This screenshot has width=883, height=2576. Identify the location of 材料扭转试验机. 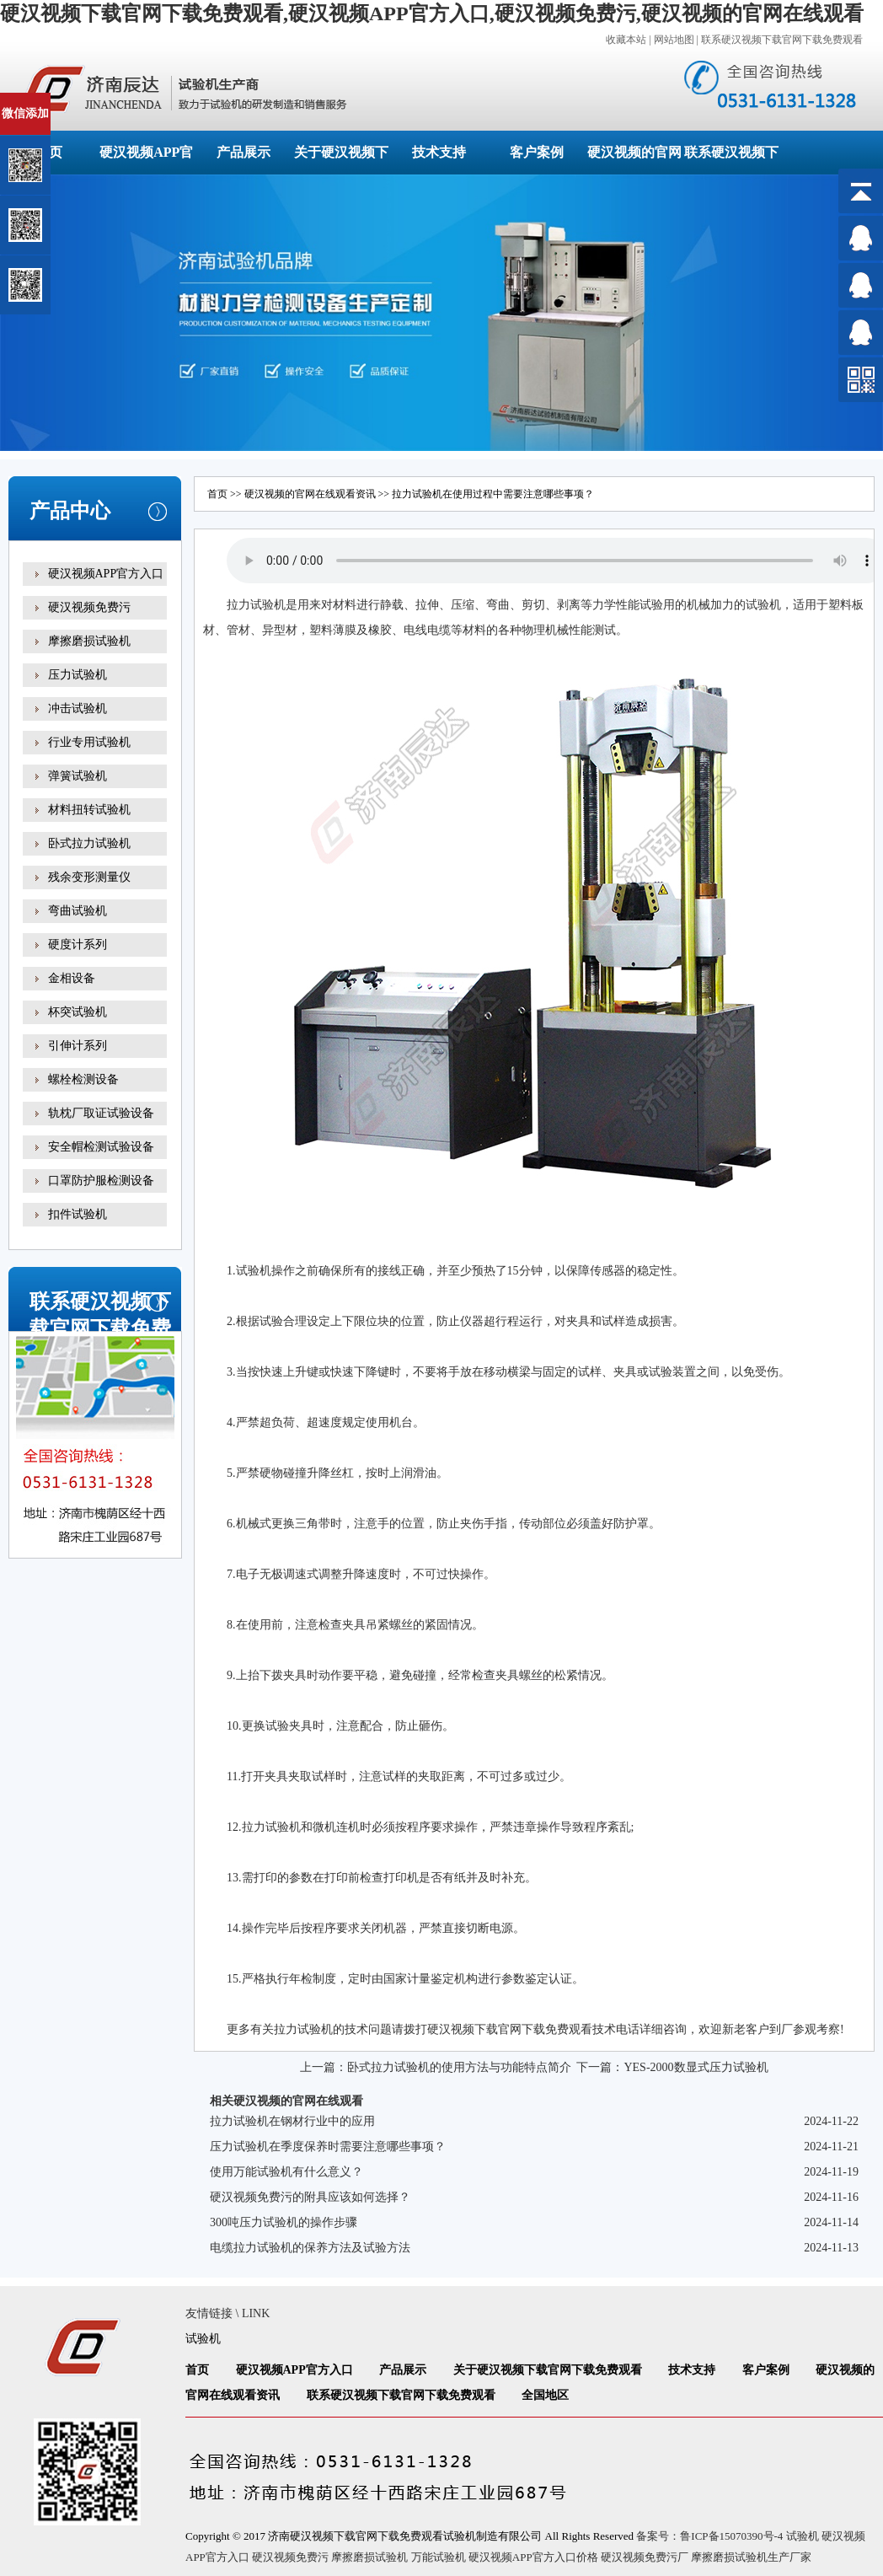
(89, 809).